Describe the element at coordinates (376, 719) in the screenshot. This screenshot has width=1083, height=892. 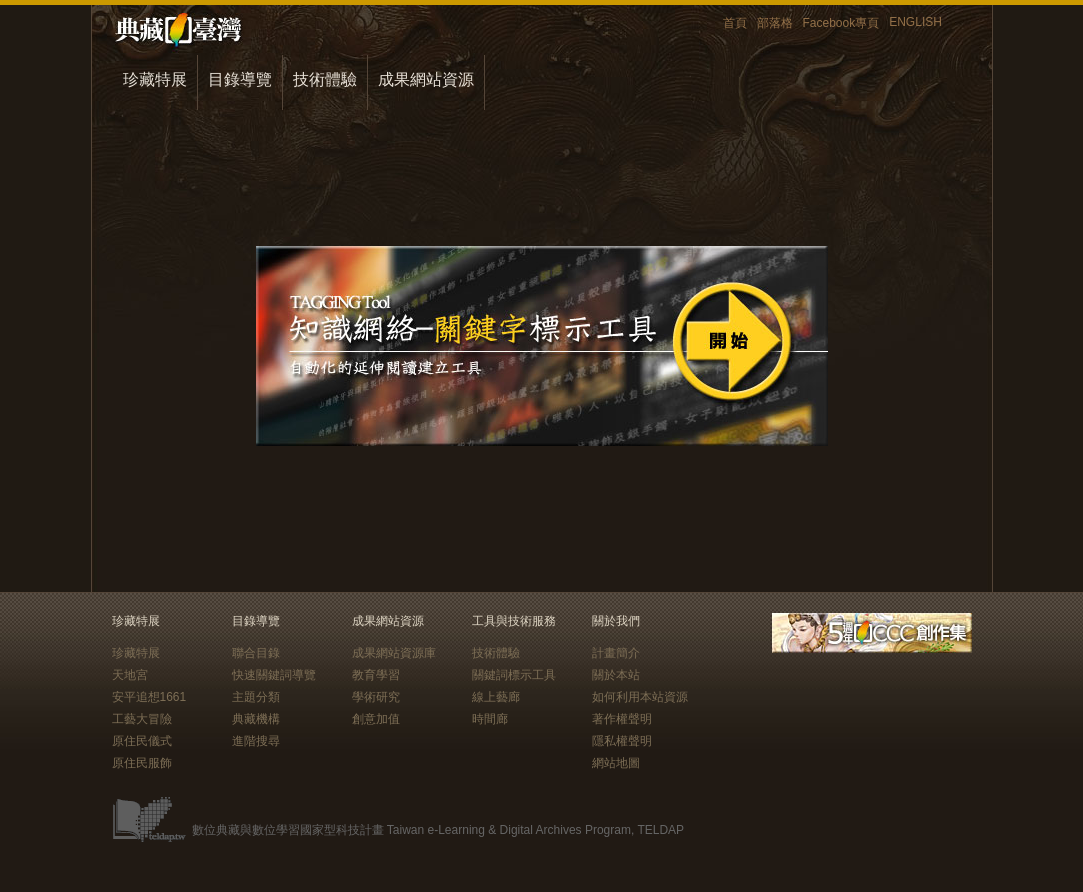
I see `創意加值` at that location.